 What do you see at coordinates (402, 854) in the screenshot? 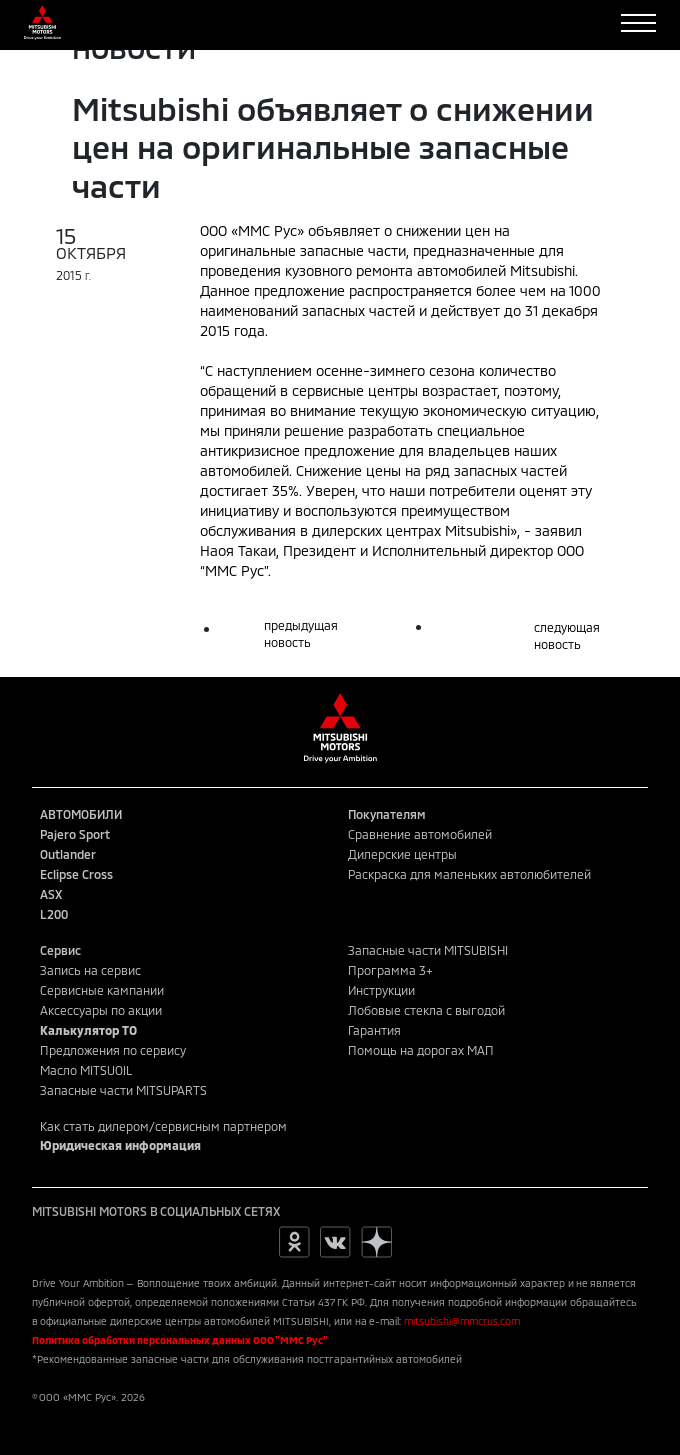
I see `Дилерские центры` at bounding box center [402, 854].